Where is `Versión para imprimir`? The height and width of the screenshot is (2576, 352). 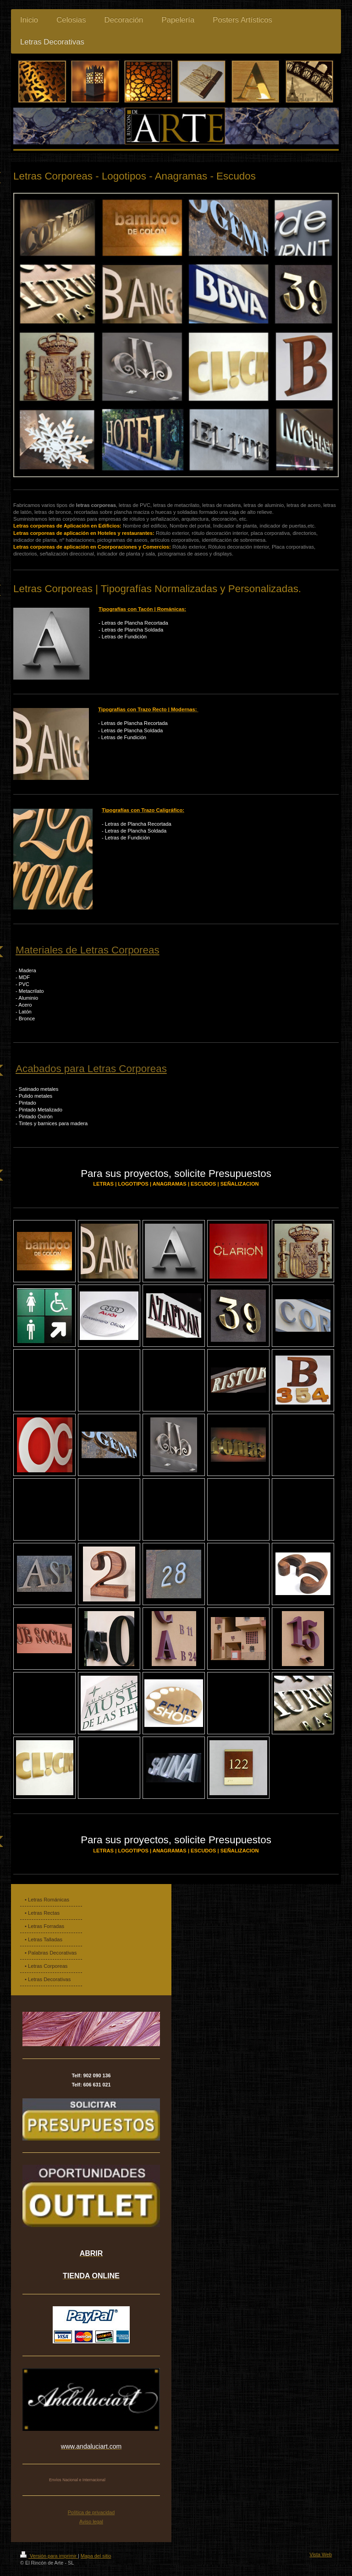 Versión para imprimir is located at coordinates (49, 2556).